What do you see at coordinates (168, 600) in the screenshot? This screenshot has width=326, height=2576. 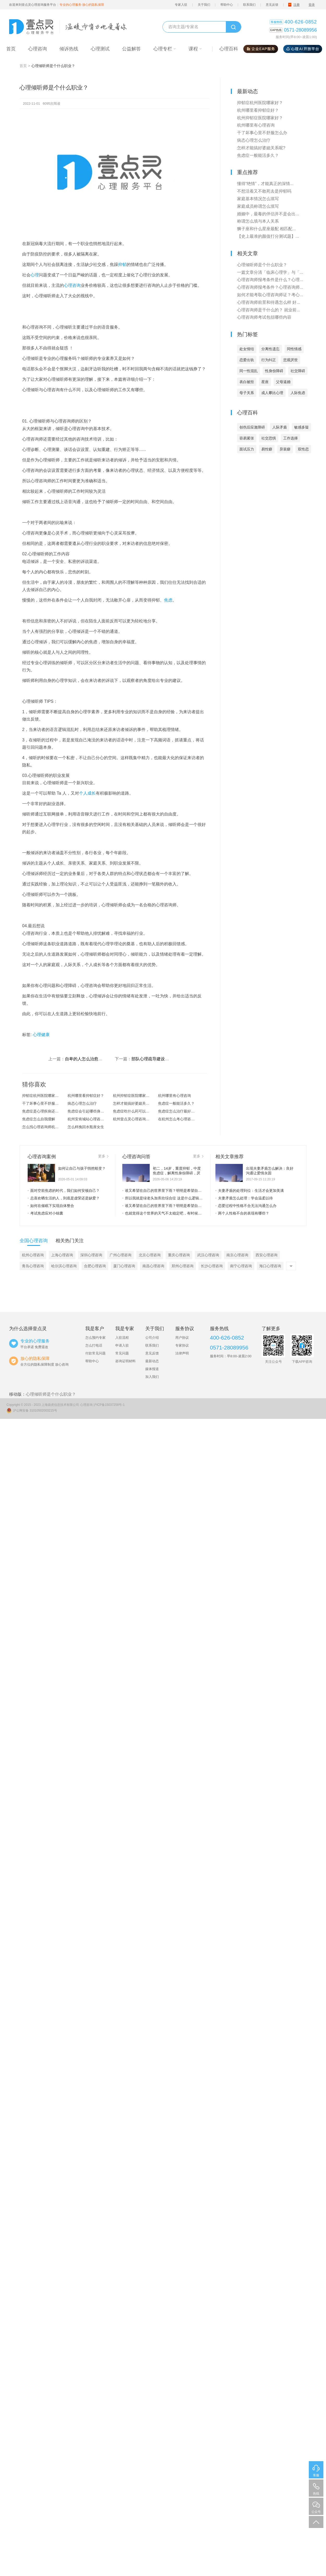 I see `焦虑` at bounding box center [168, 600].